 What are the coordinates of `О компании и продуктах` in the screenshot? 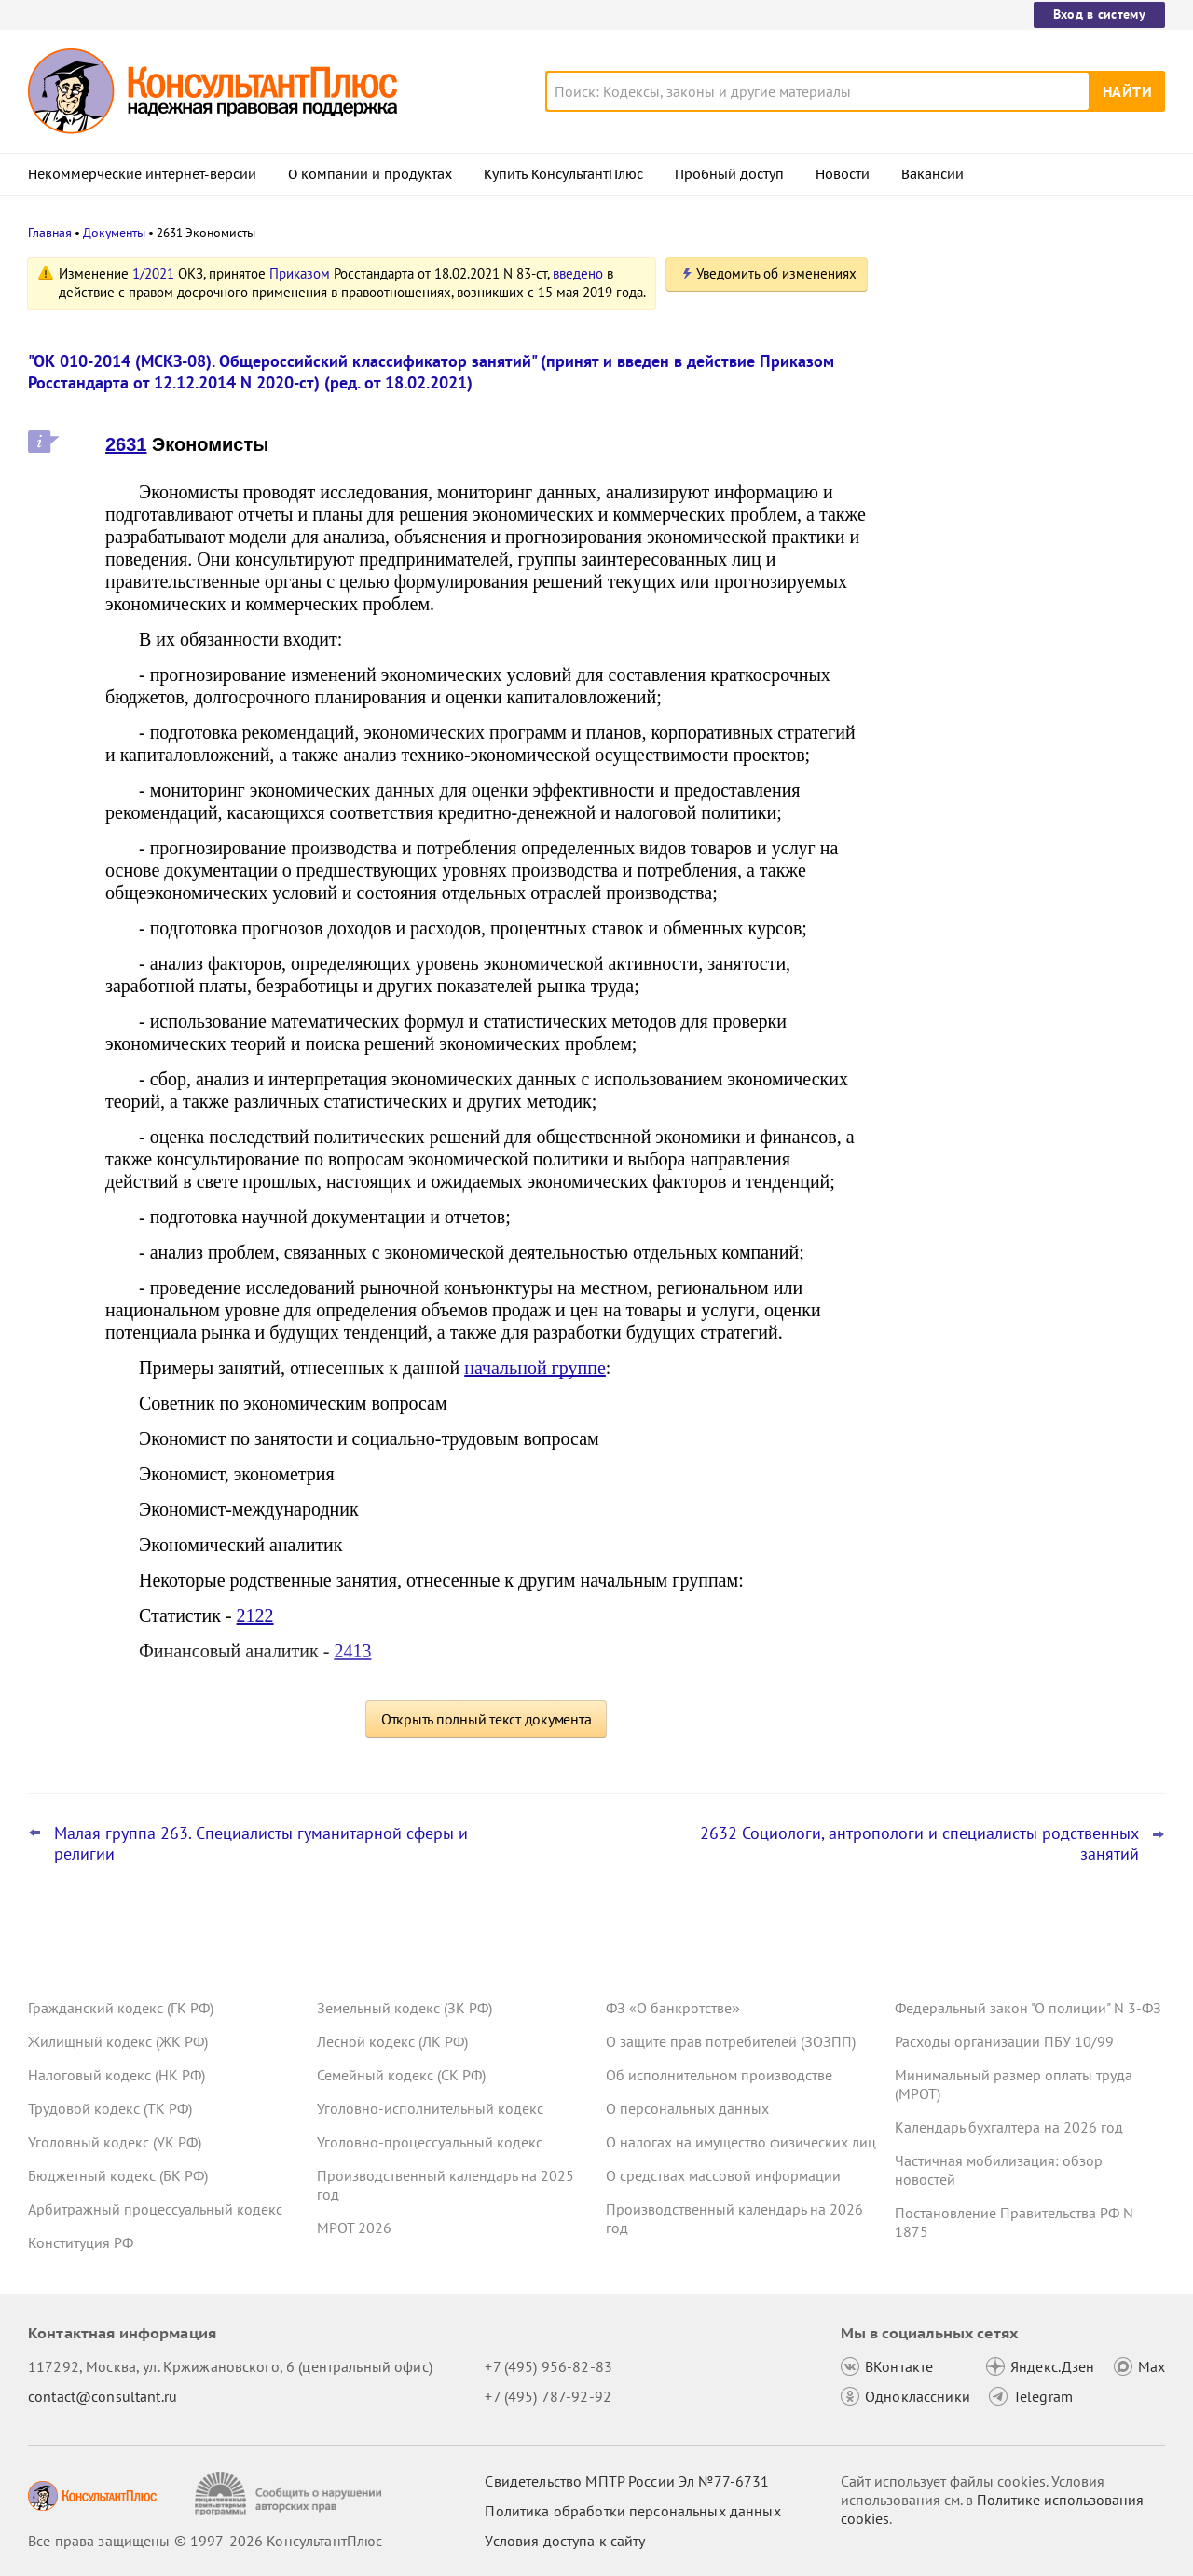 It's located at (370, 174).